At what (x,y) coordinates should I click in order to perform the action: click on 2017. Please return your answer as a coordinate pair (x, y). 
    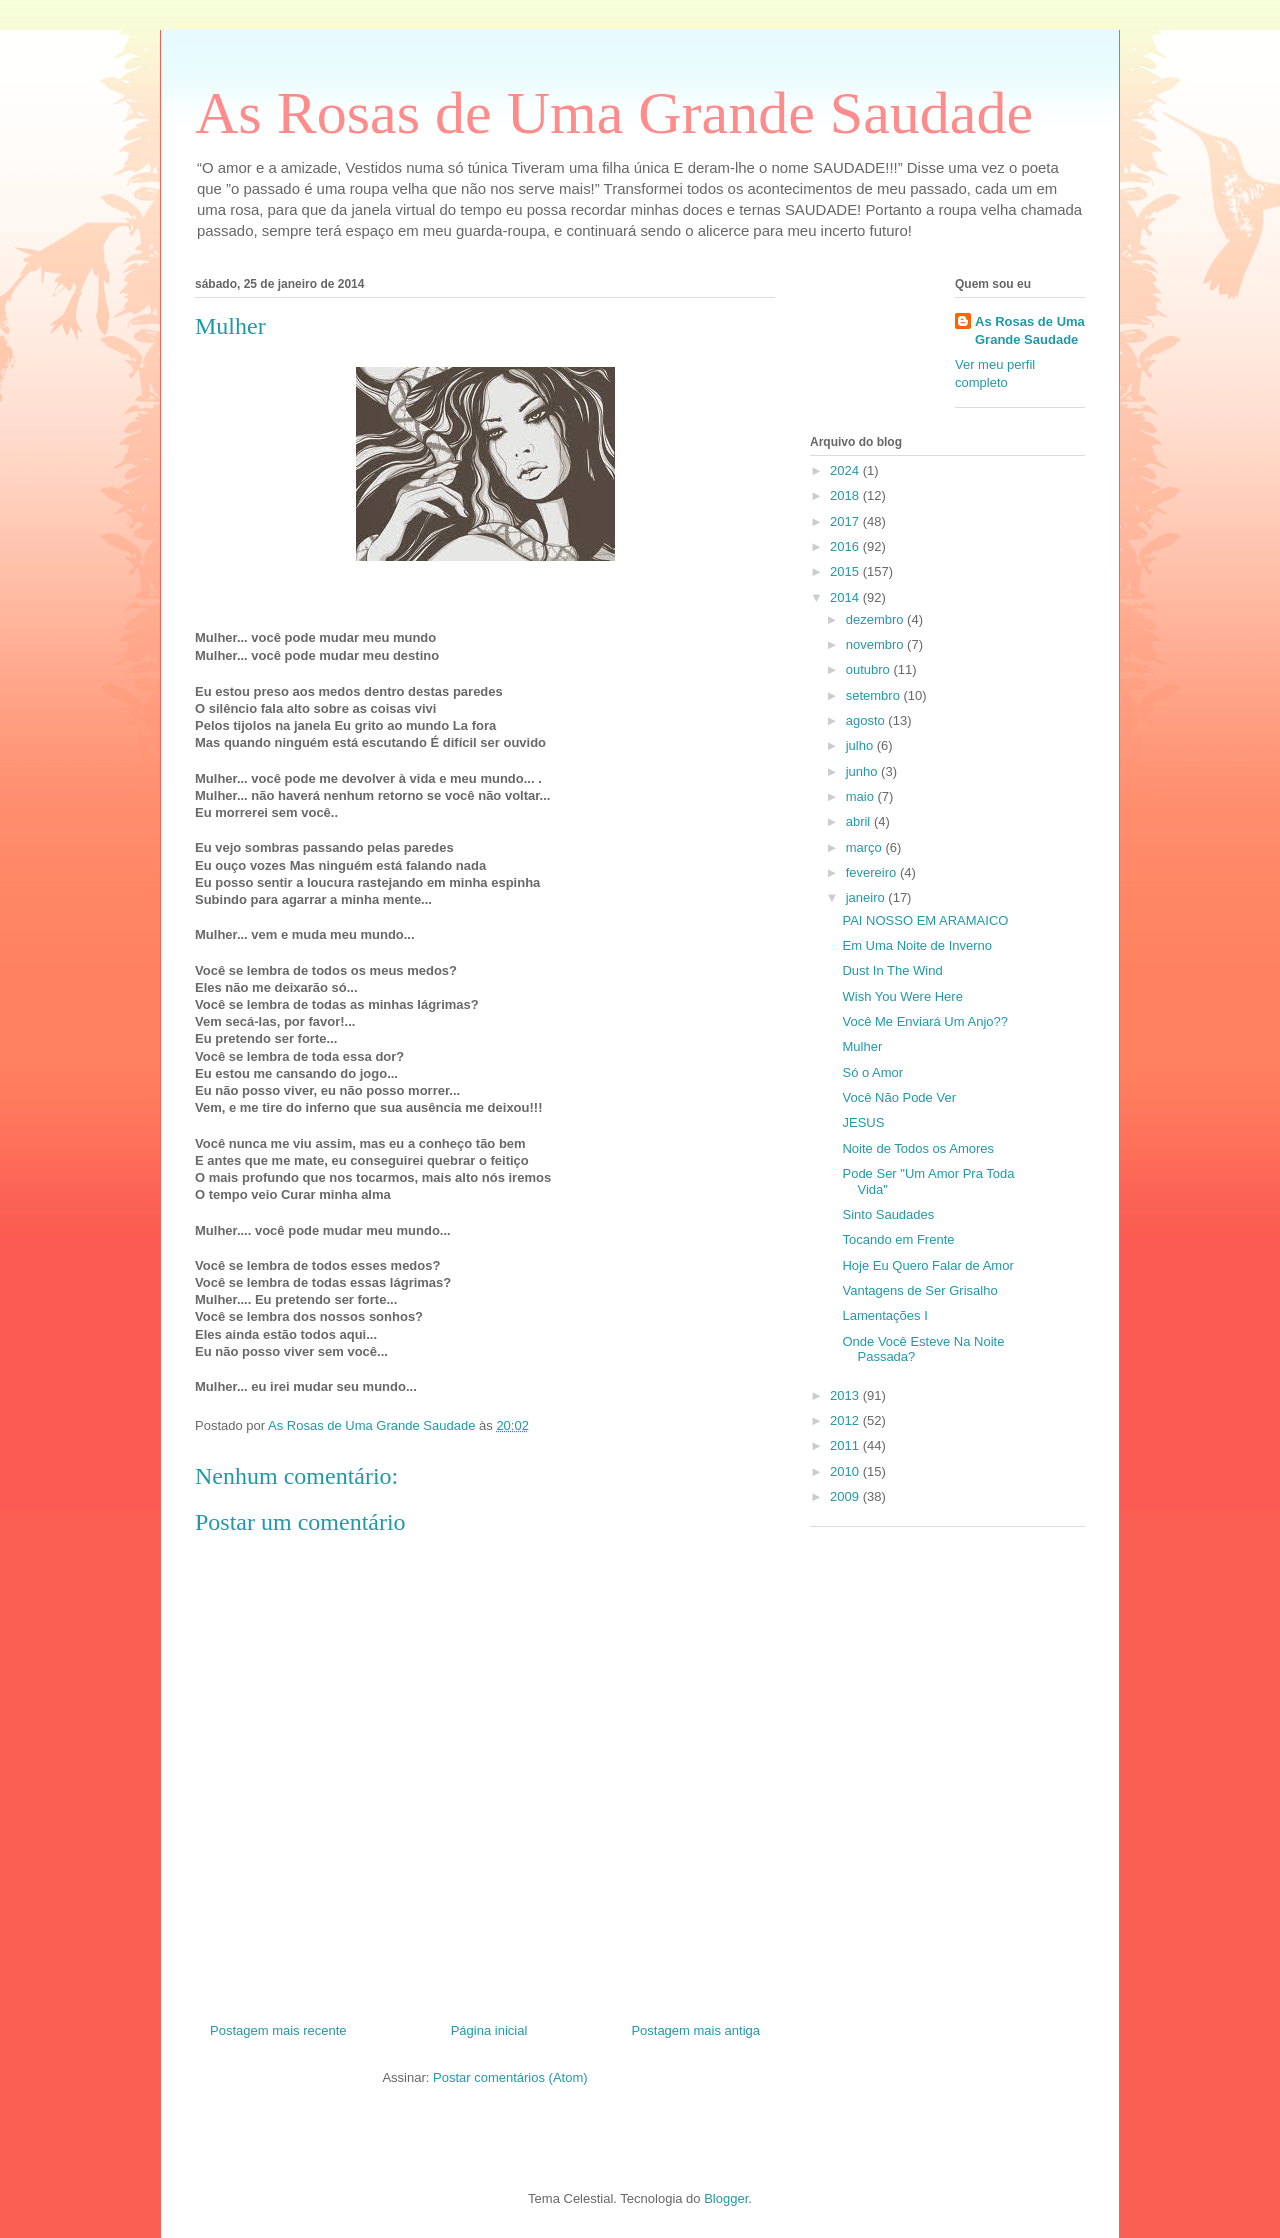
    Looking at the image, I should click on (846, 521).